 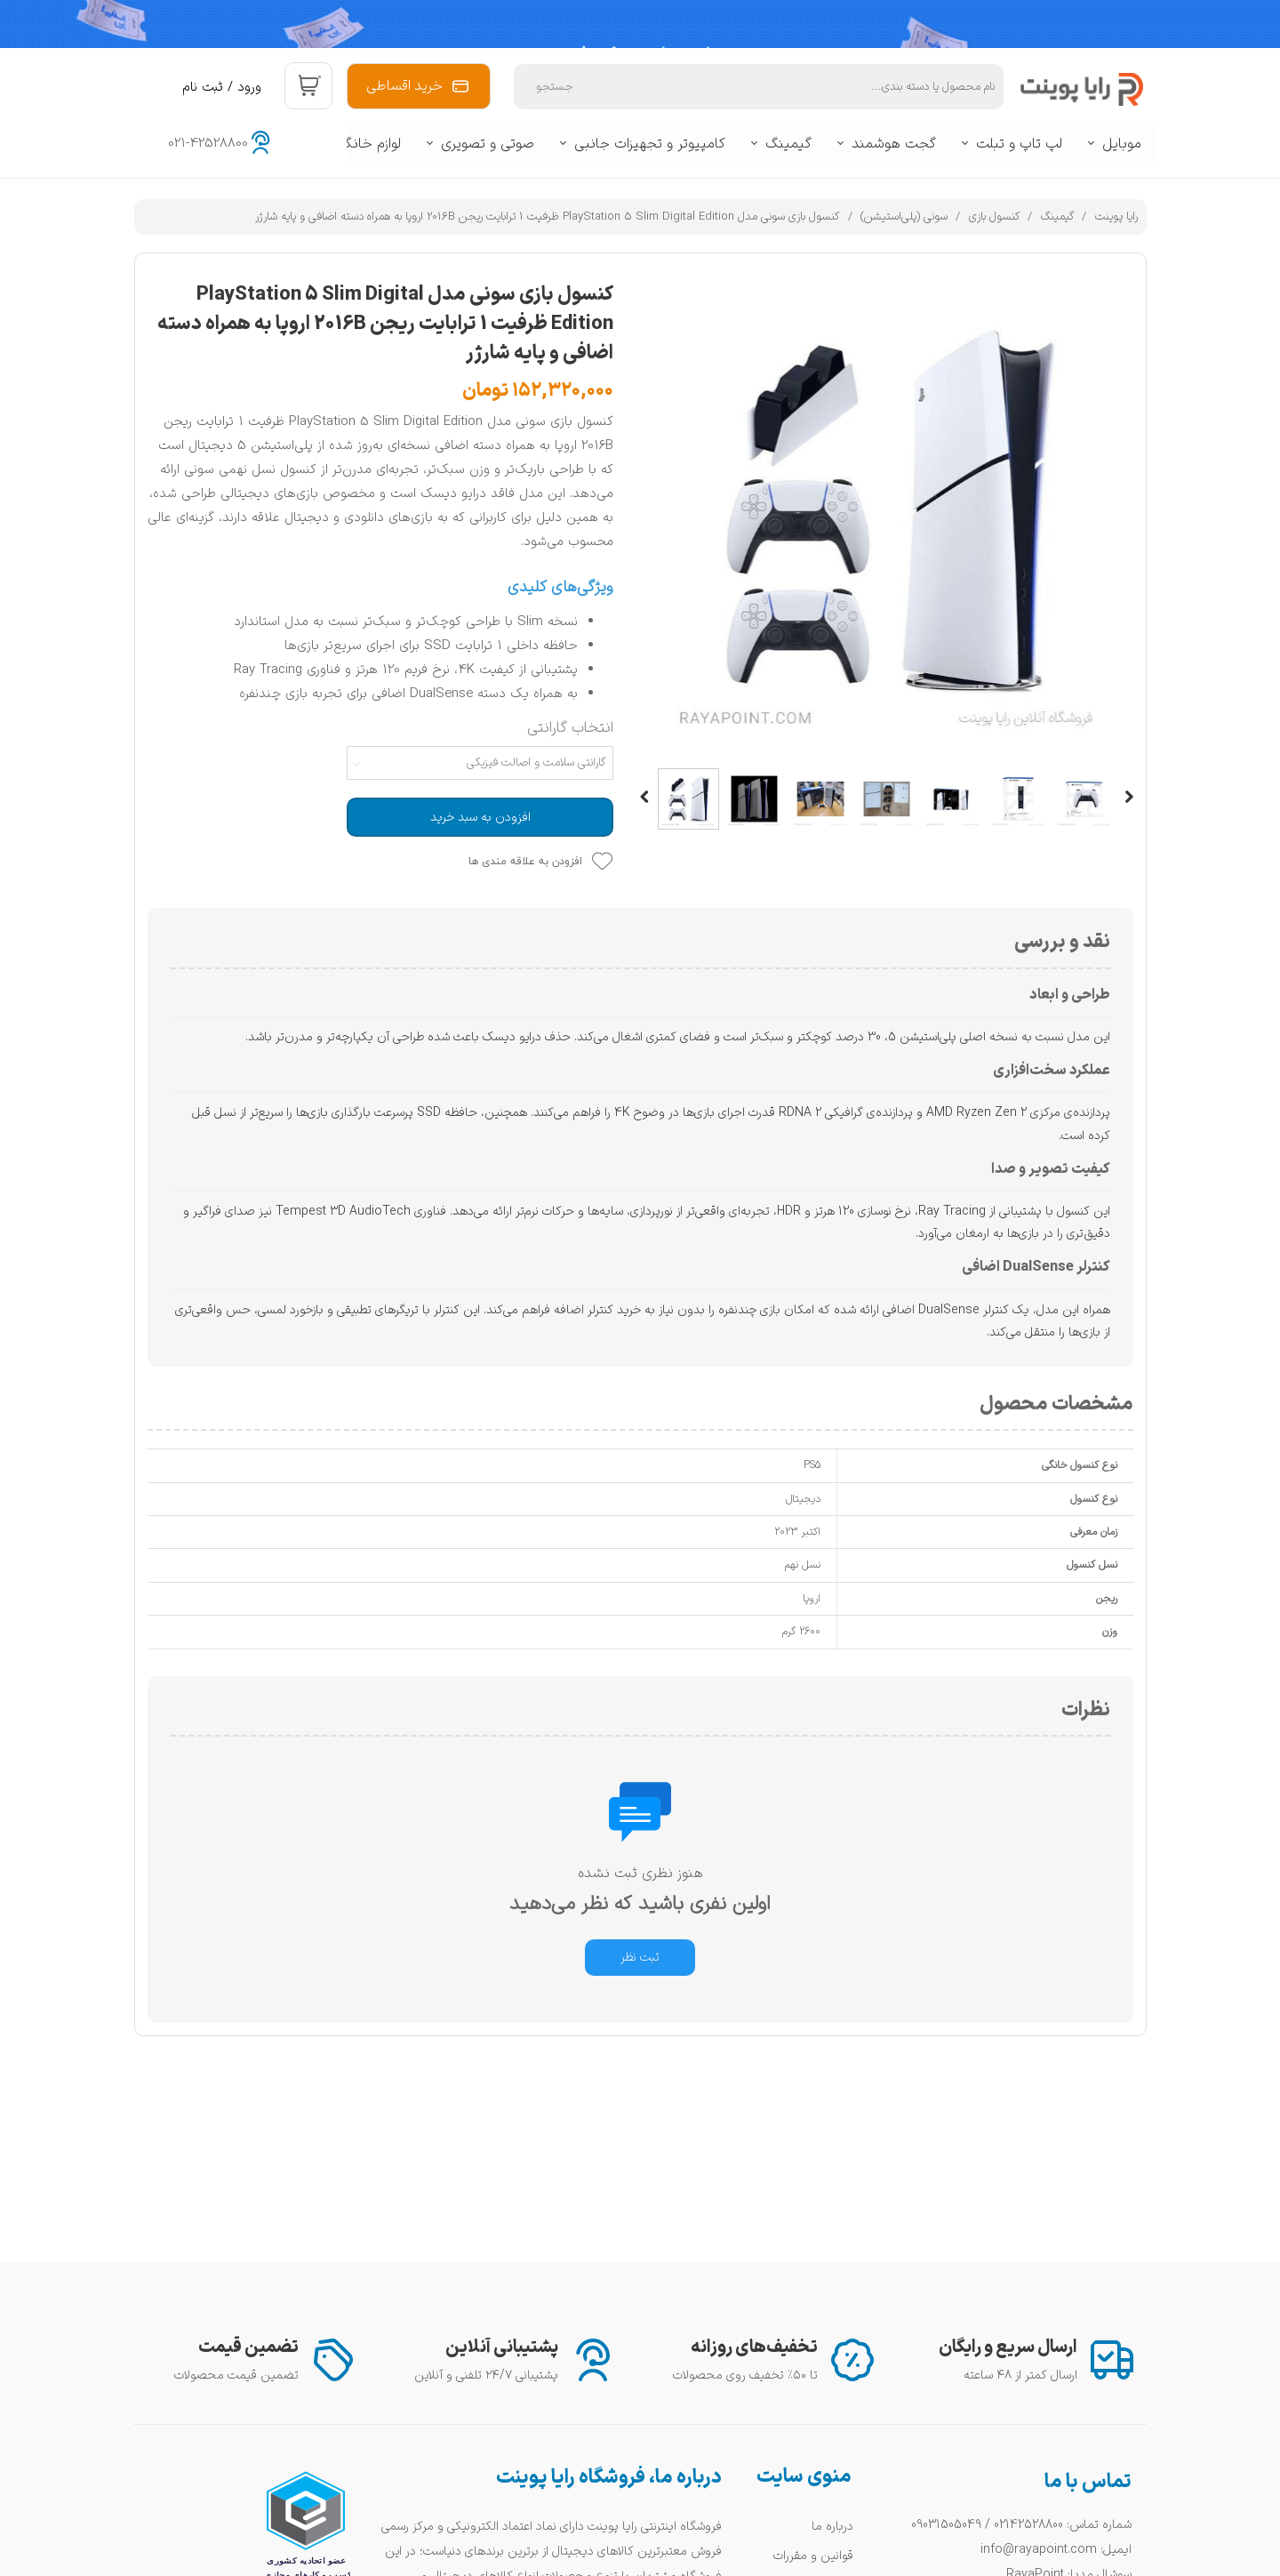 What do you see at coordinates (649, 144) in the screenshot?
I see `کامپیوتر و تجهیزات جانبی` at bounding box center [649, 144].